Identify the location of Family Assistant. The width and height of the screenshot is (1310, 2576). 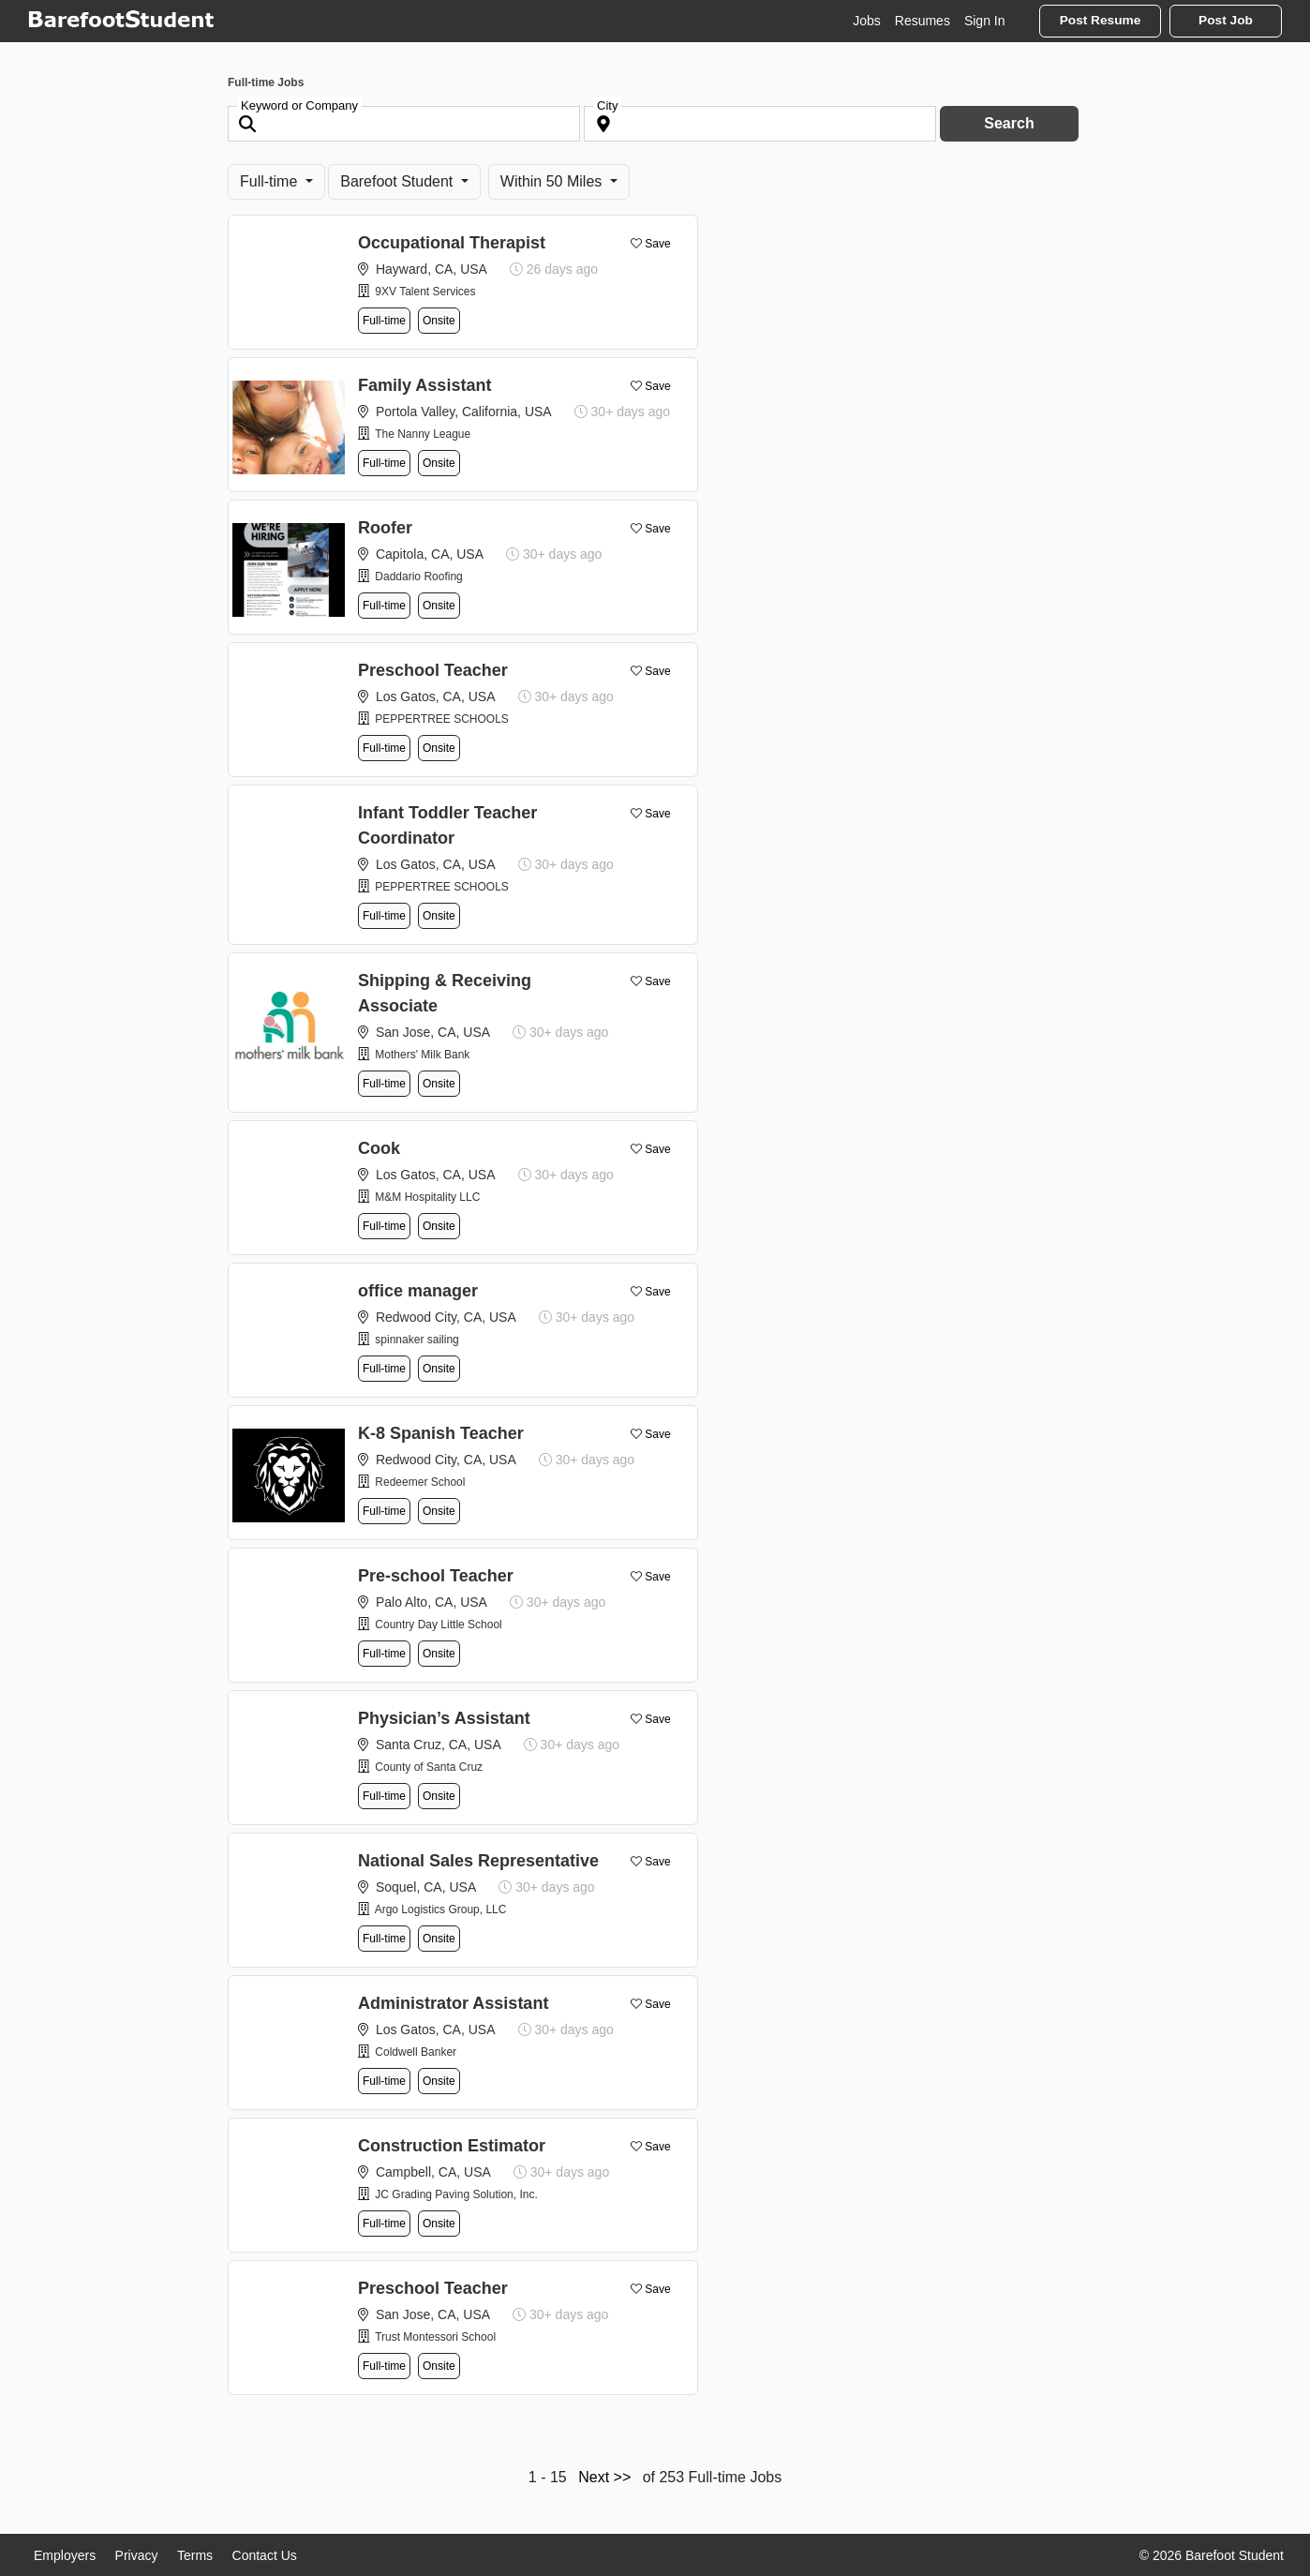
(424, 385).